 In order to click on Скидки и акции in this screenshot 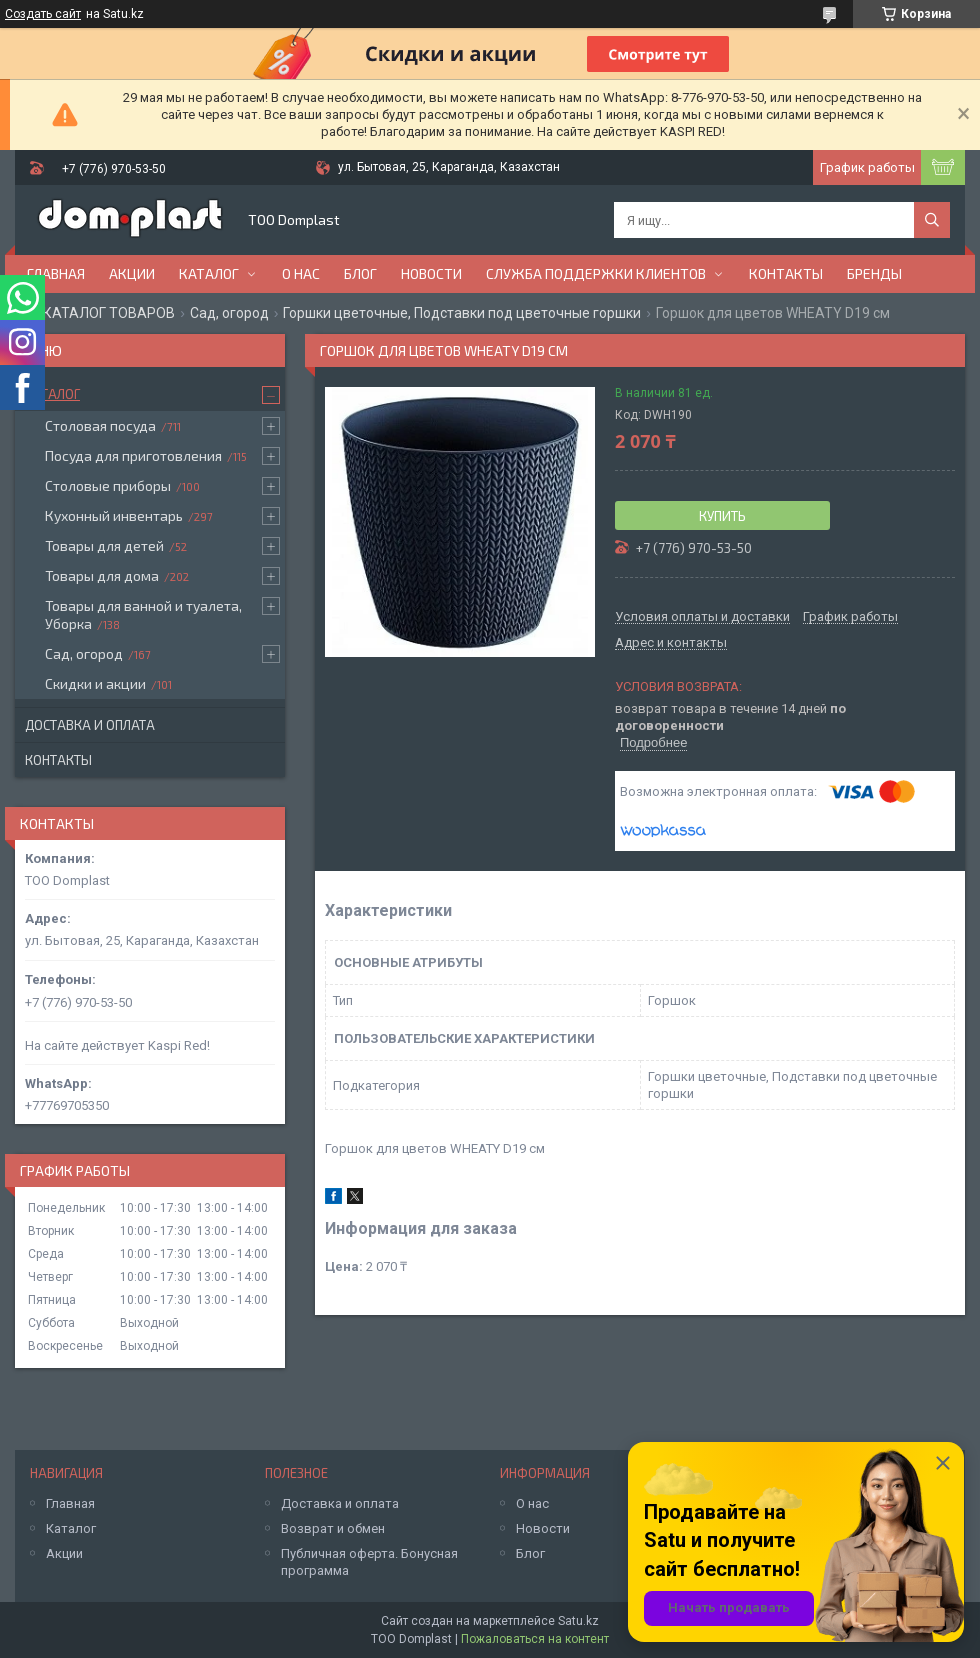, I will do `click(95, 683)`.